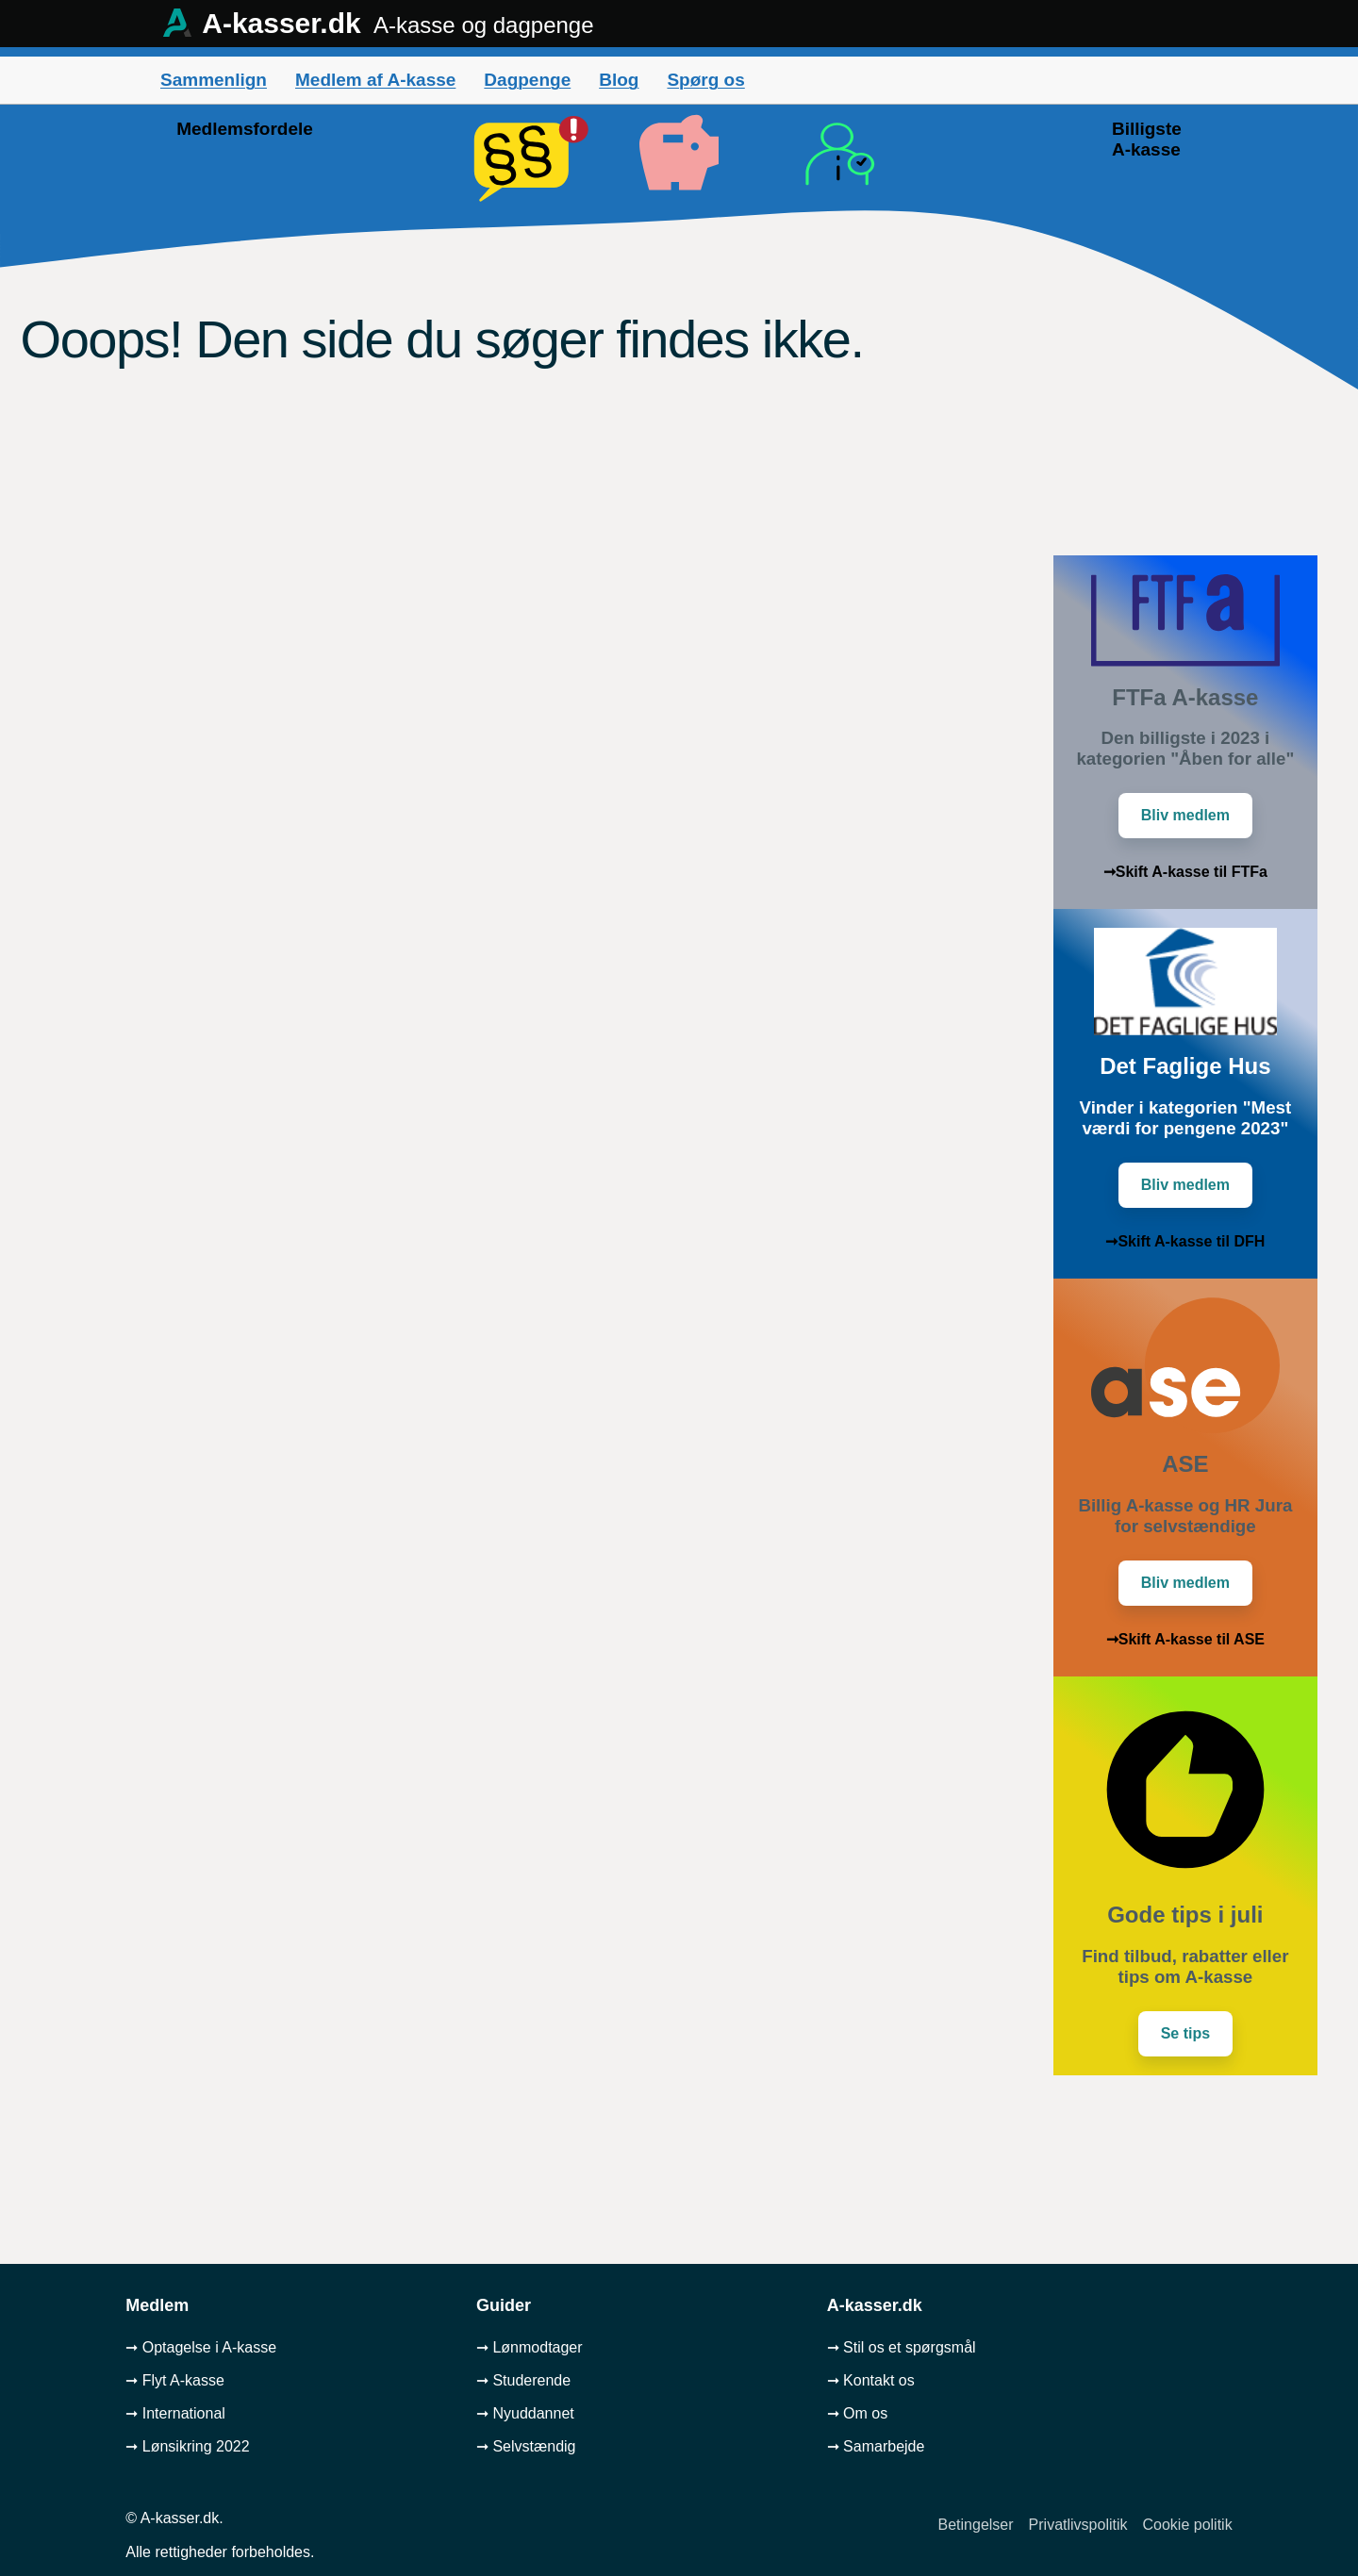 The image size is (1358, 2576). Describe the element at coordinates (901, 2347) in the screenshot. I see `➞ Stil os et spørgsmål` at that location.